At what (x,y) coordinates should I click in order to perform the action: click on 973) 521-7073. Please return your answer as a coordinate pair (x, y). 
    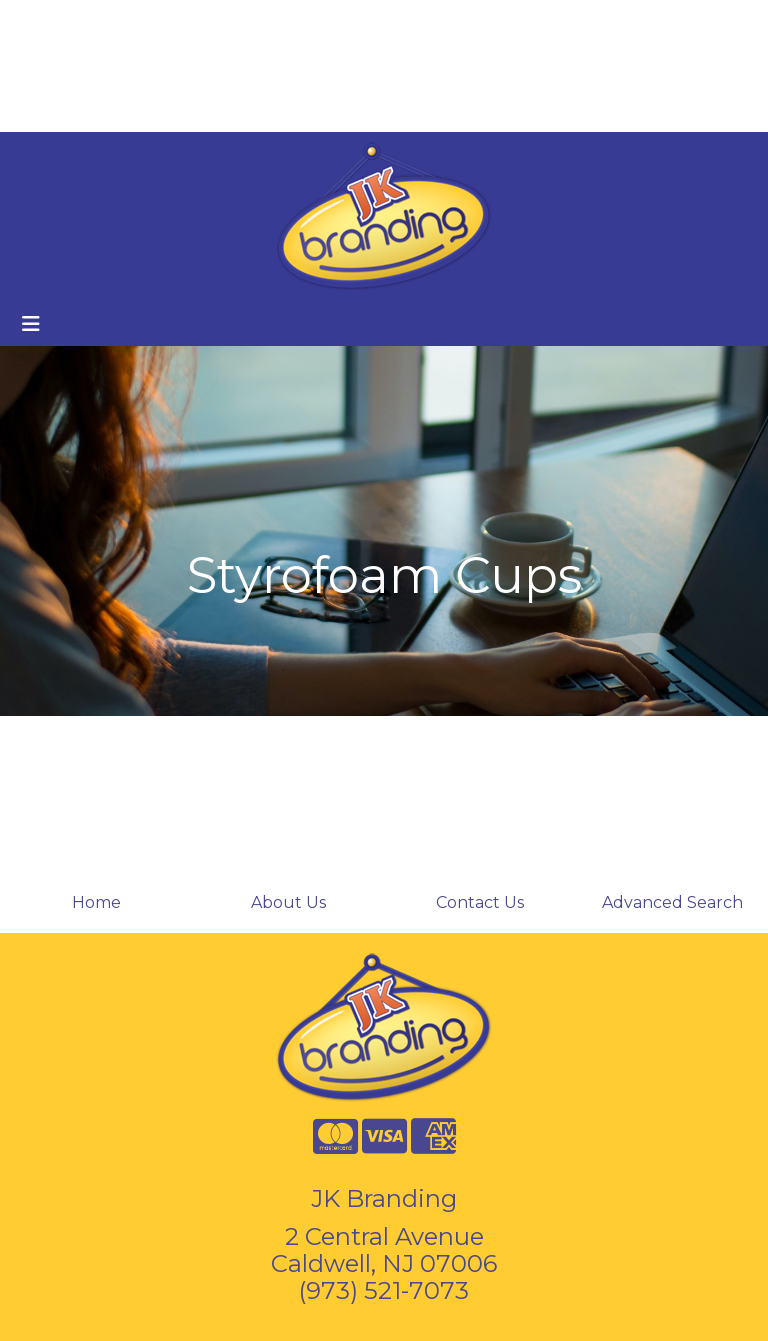
    Looking at the image, I should click on (387, 1290).